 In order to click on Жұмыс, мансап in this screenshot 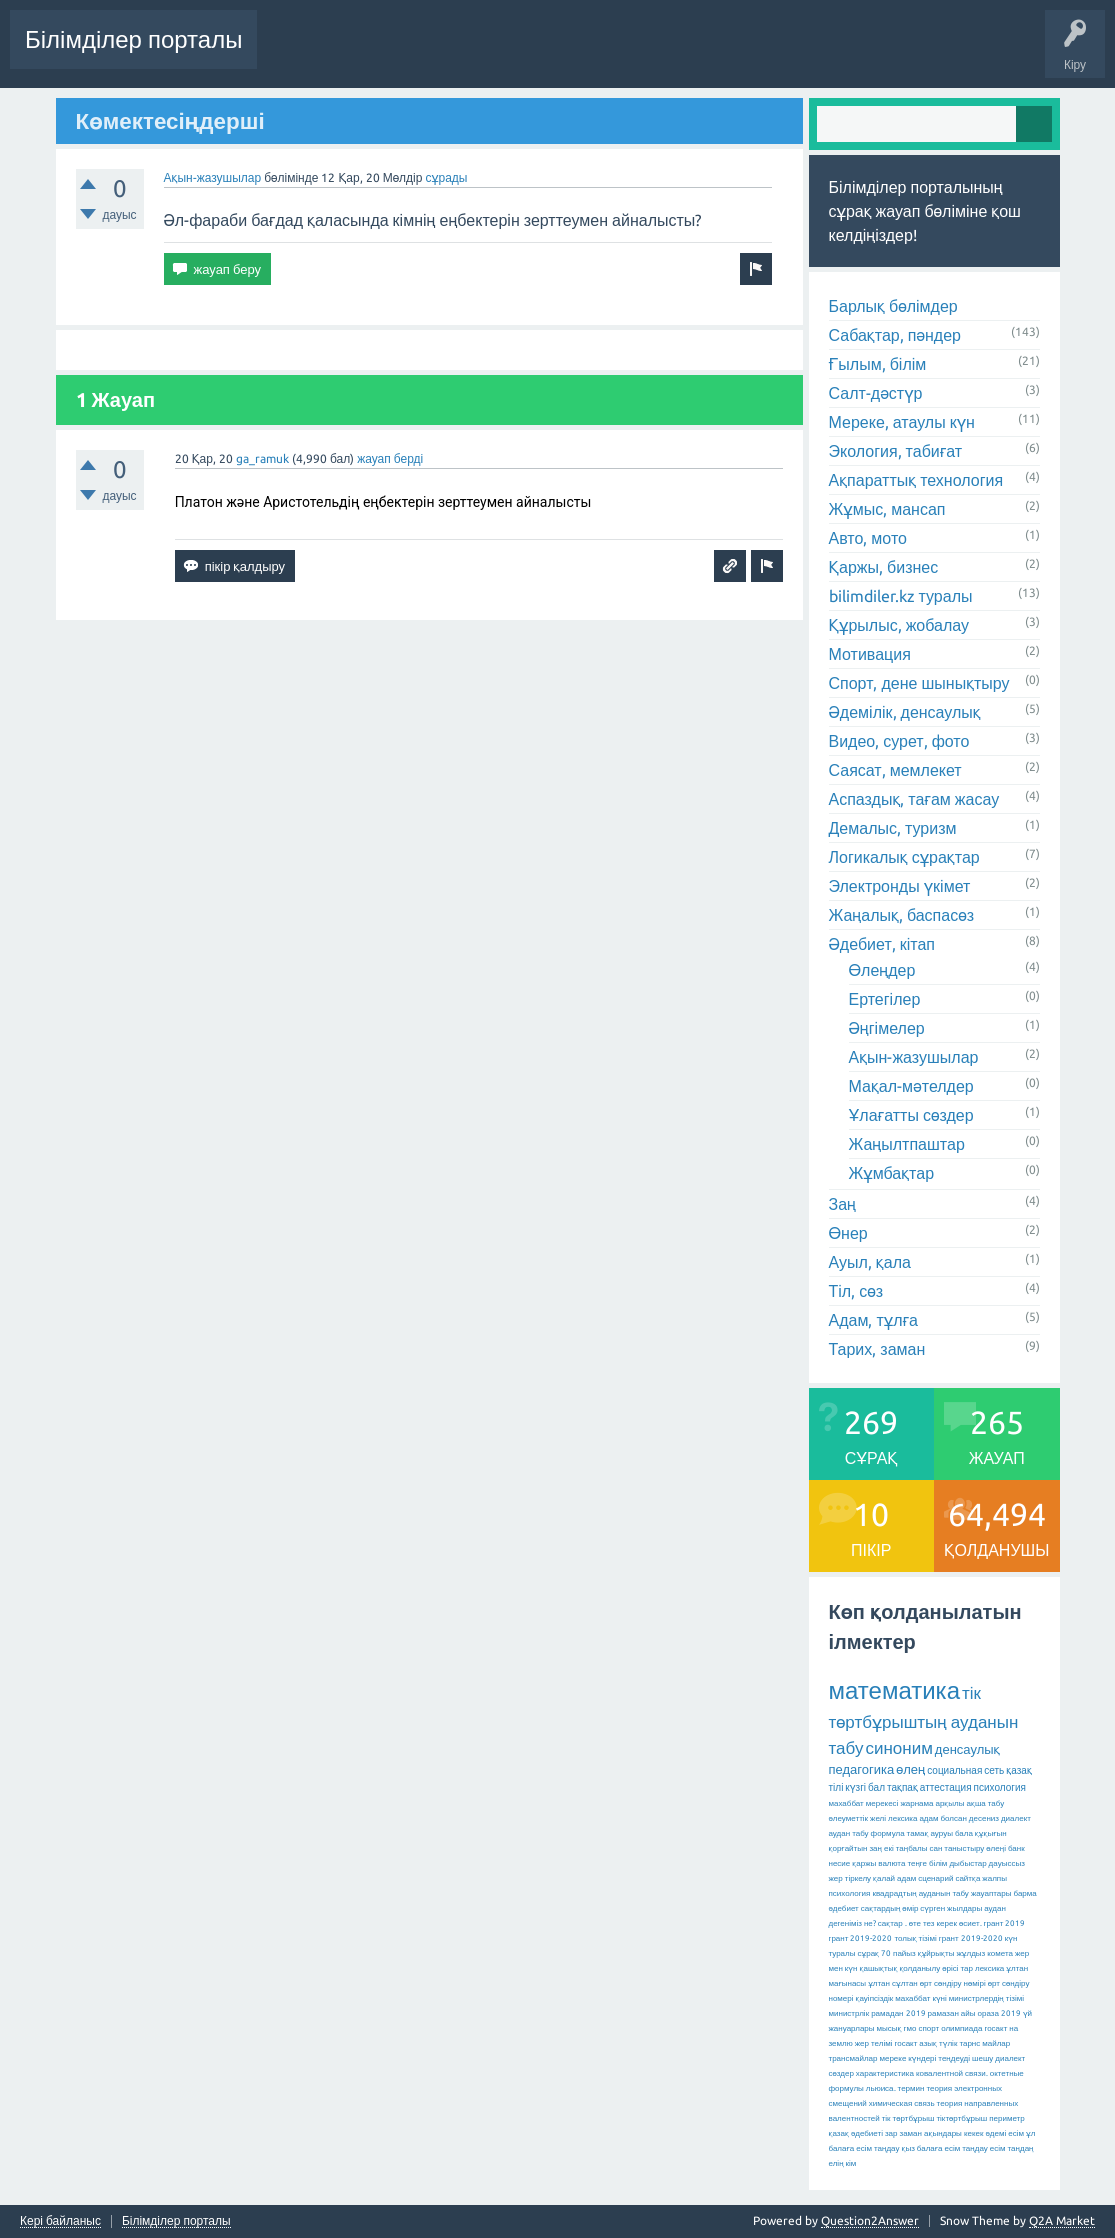, I will do `click(887, 509)`.